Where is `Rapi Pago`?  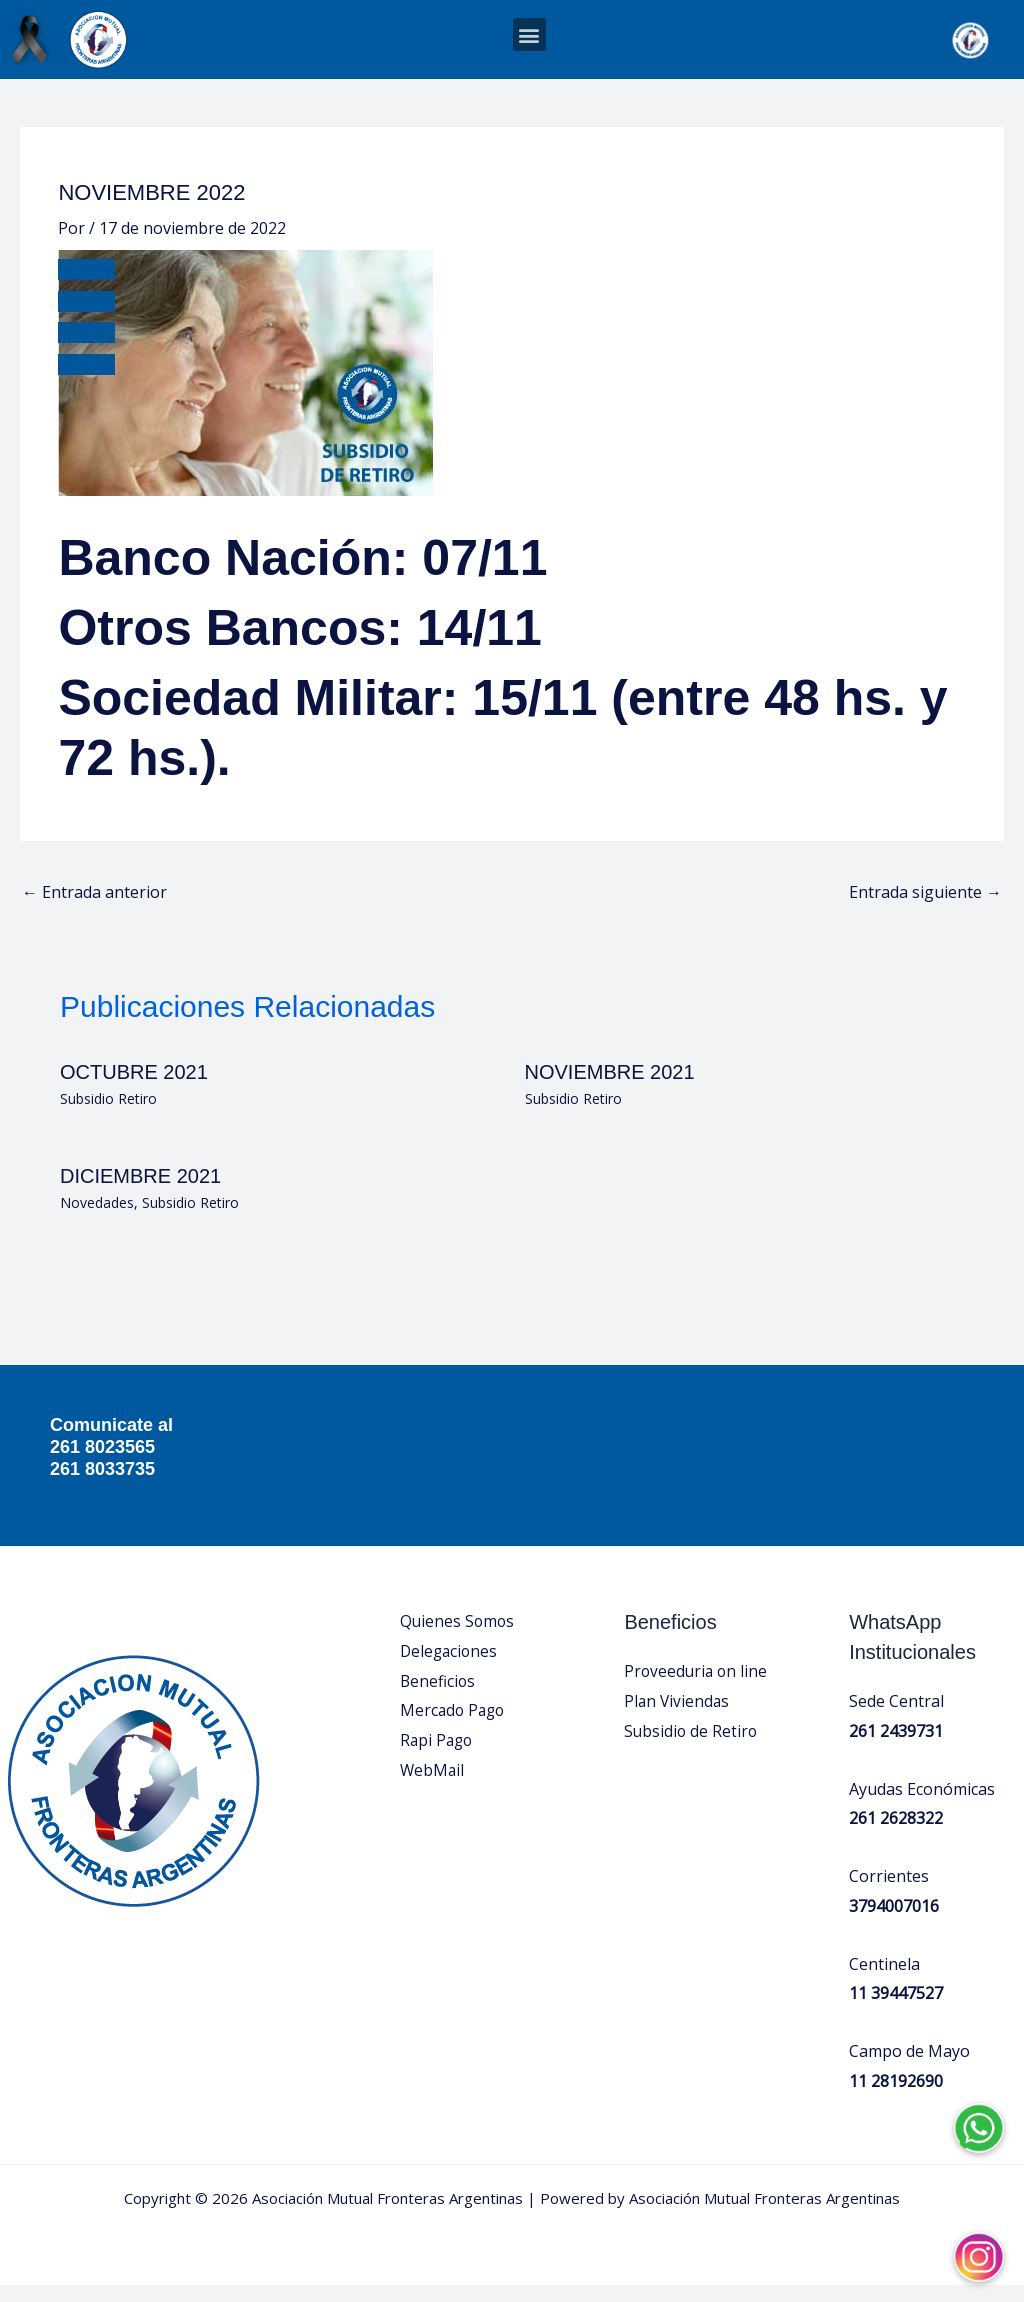
Rapi Pago is located at coordinates (438, 1756).